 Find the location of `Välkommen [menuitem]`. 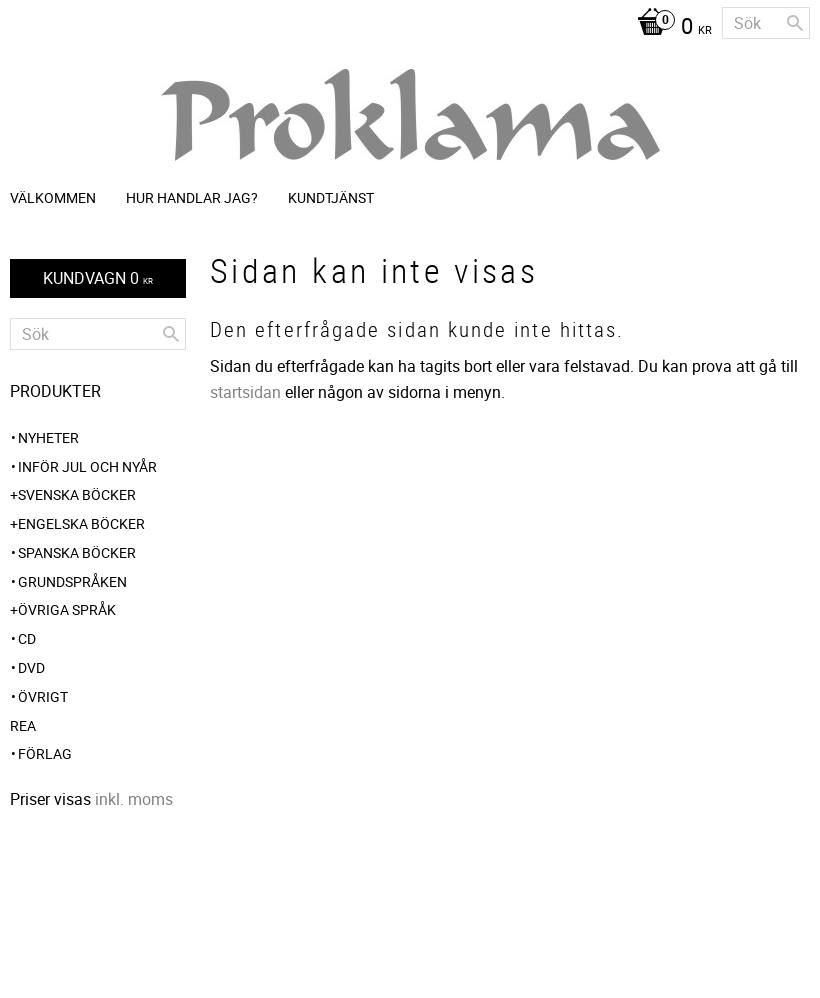

Välkommen [menuitem] is located at coordinates (53, 197).